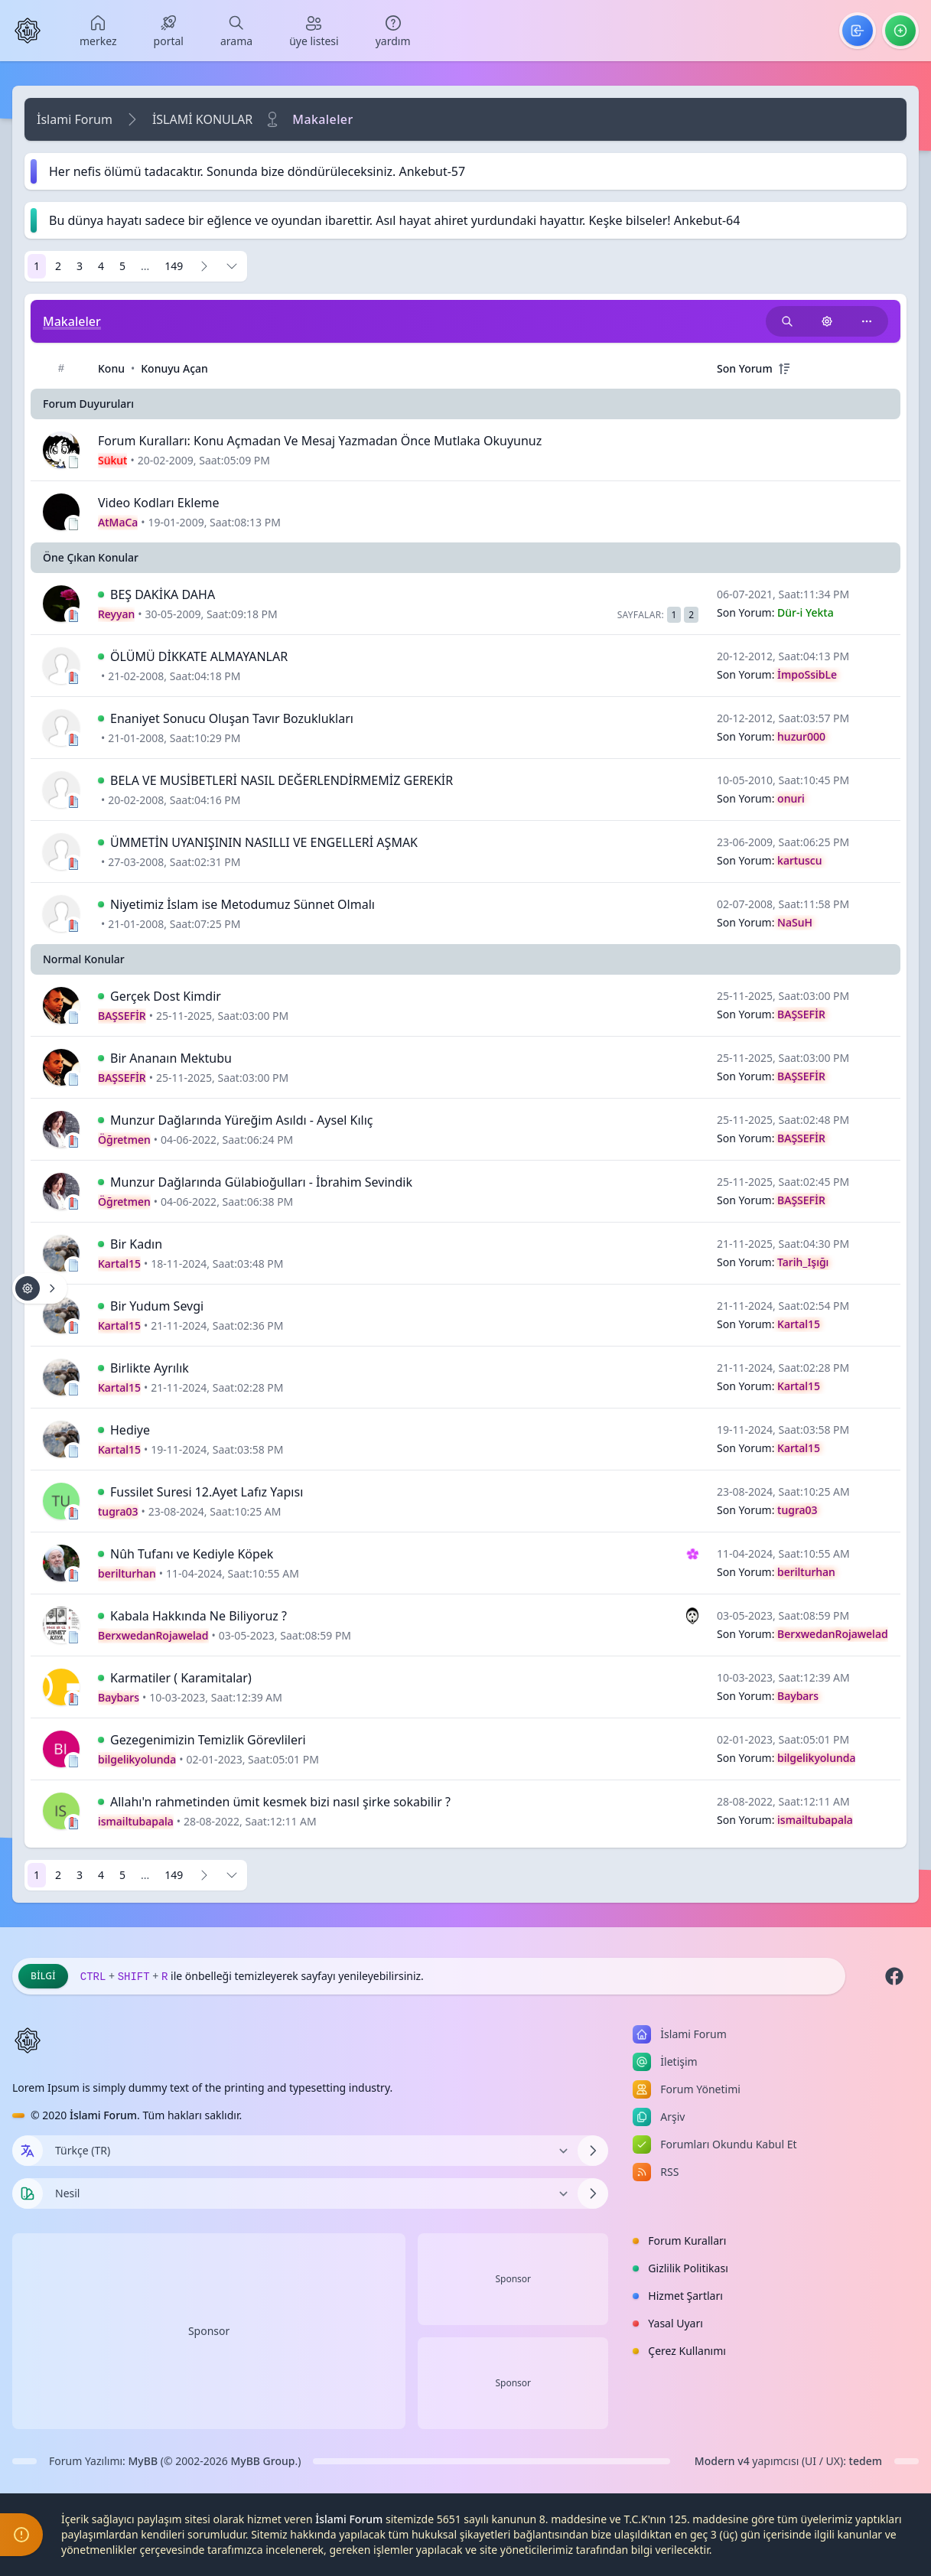 The height and width of the screenshot is (2576, 931). What do you see at coordinates (232, 266) in the screenshot?
I see `[Sayfaya Git]` at bounding box center [232, 266].